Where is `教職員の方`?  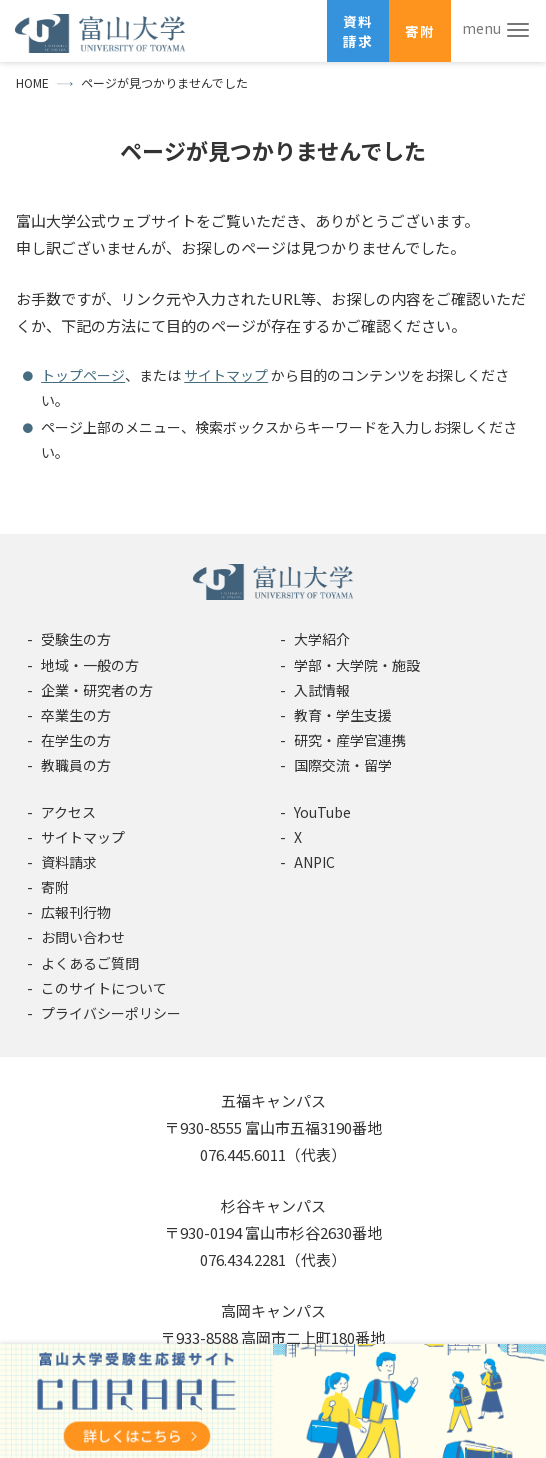 教職員の方 is located at coordinates (76, 765).